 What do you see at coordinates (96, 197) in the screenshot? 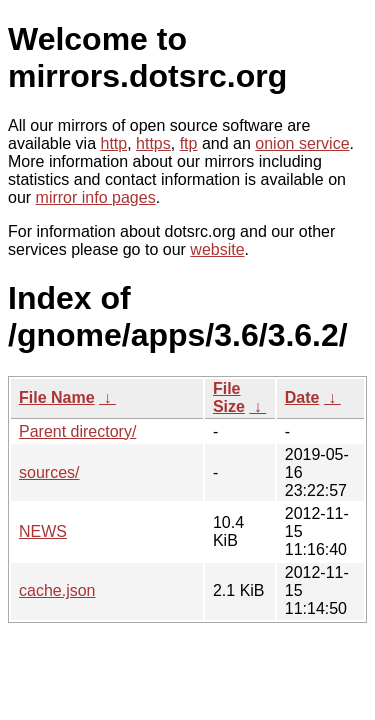
I see `mirror info pages` at bounding box center [96, 197].